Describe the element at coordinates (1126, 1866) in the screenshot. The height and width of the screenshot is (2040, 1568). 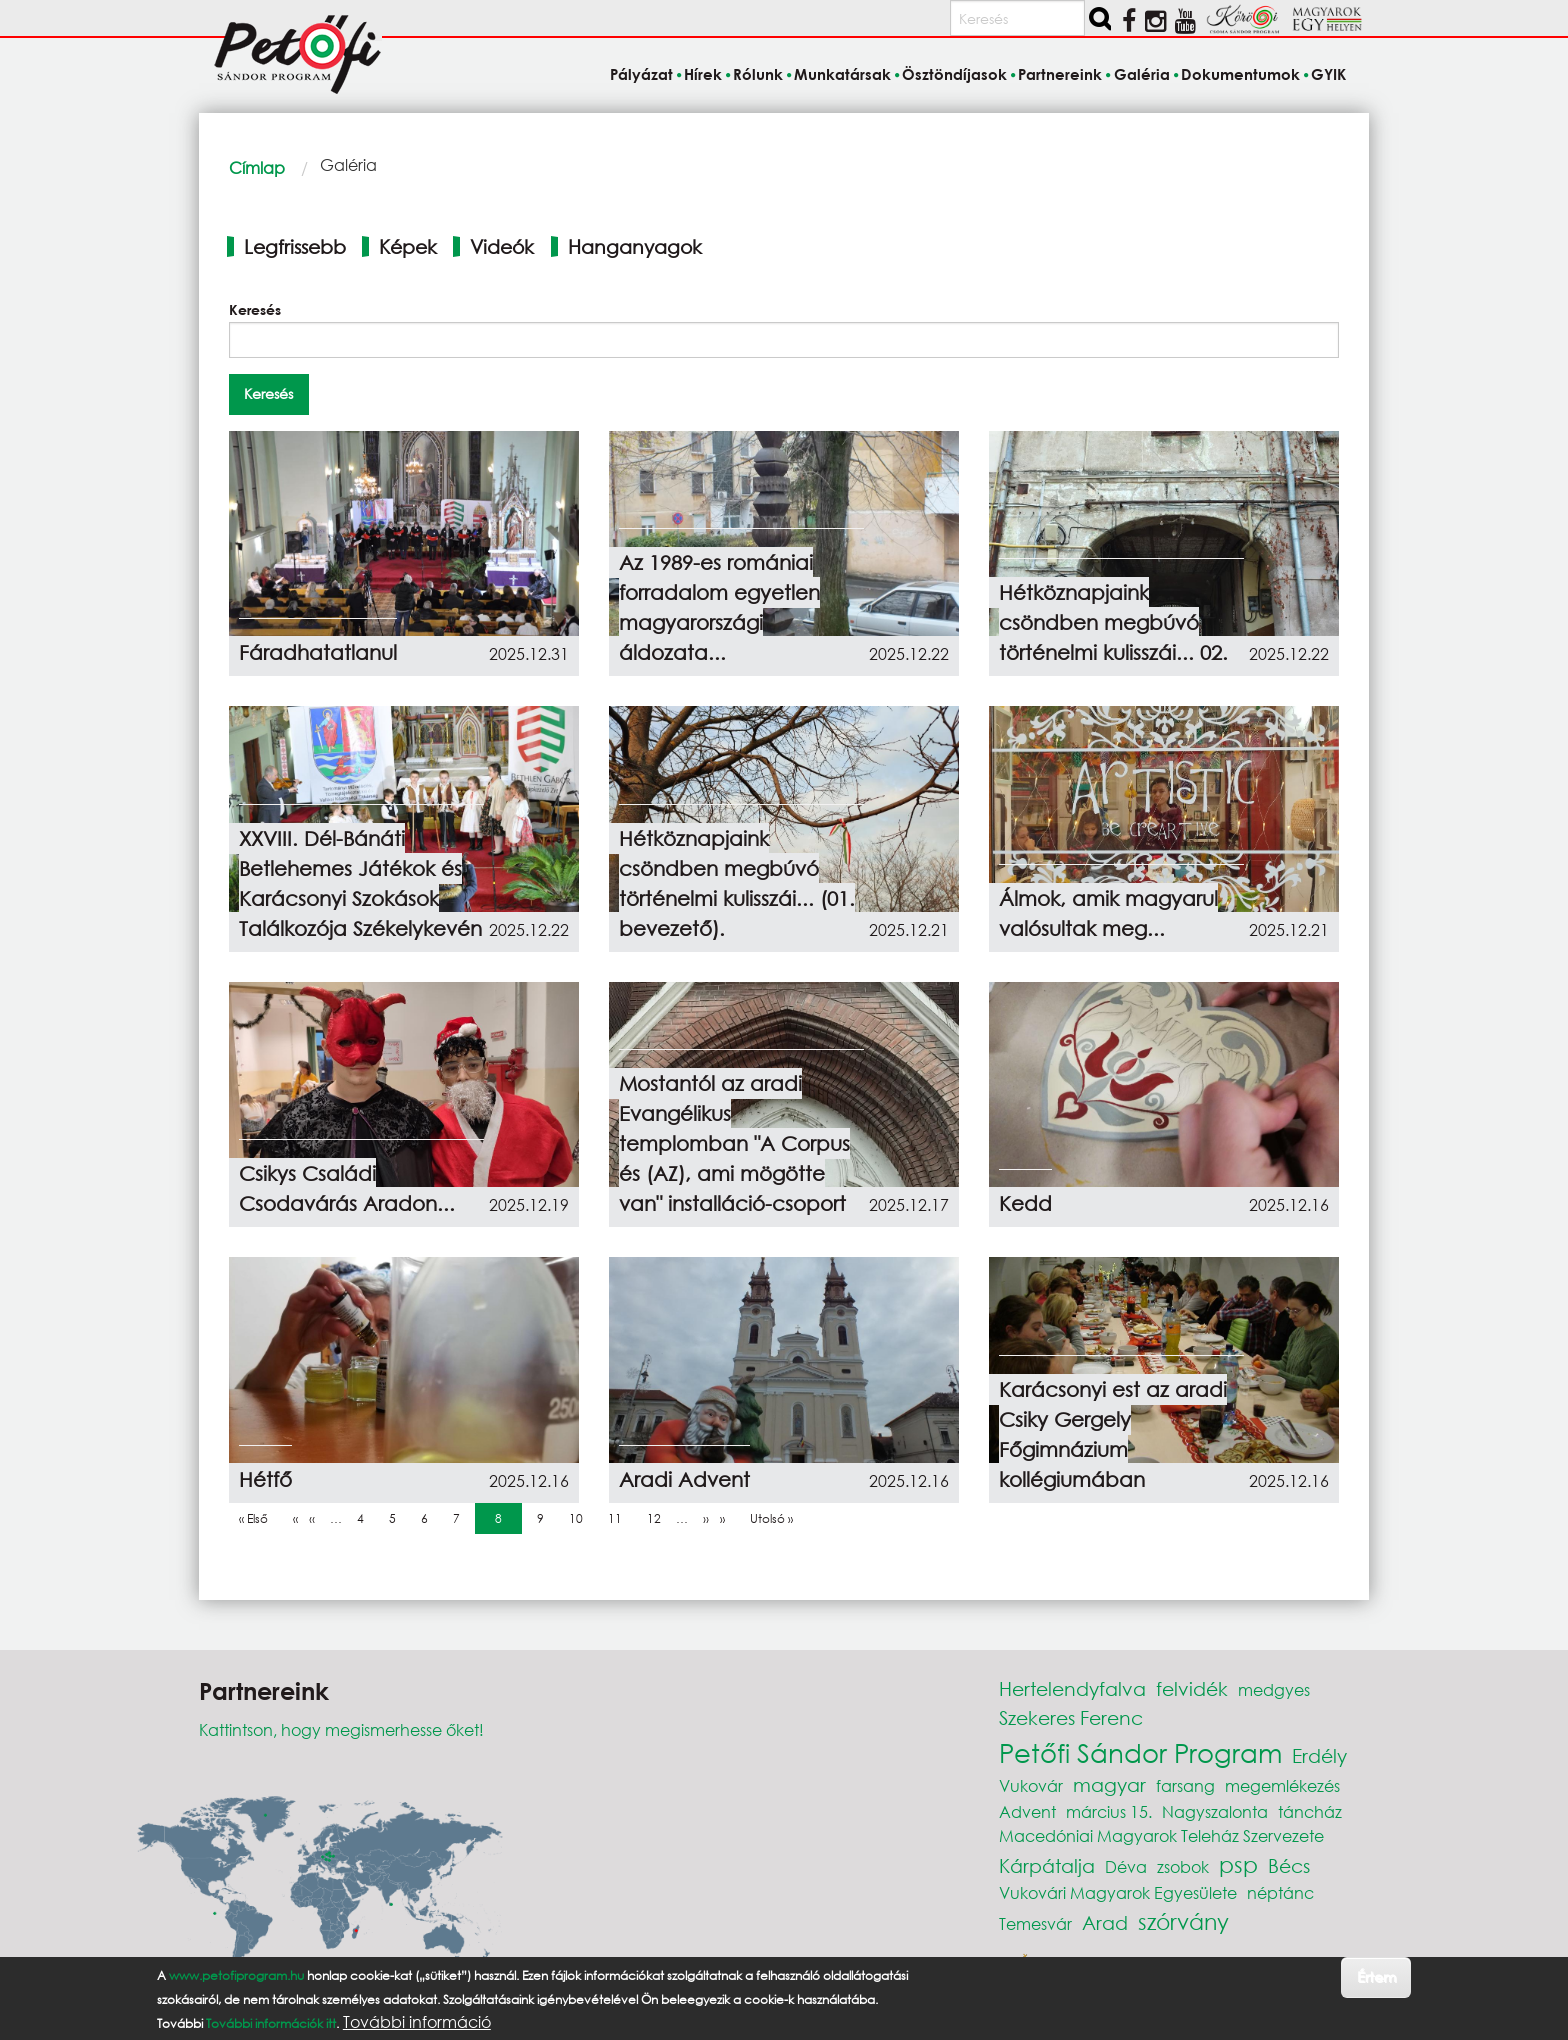
I see `Déva` at that location.